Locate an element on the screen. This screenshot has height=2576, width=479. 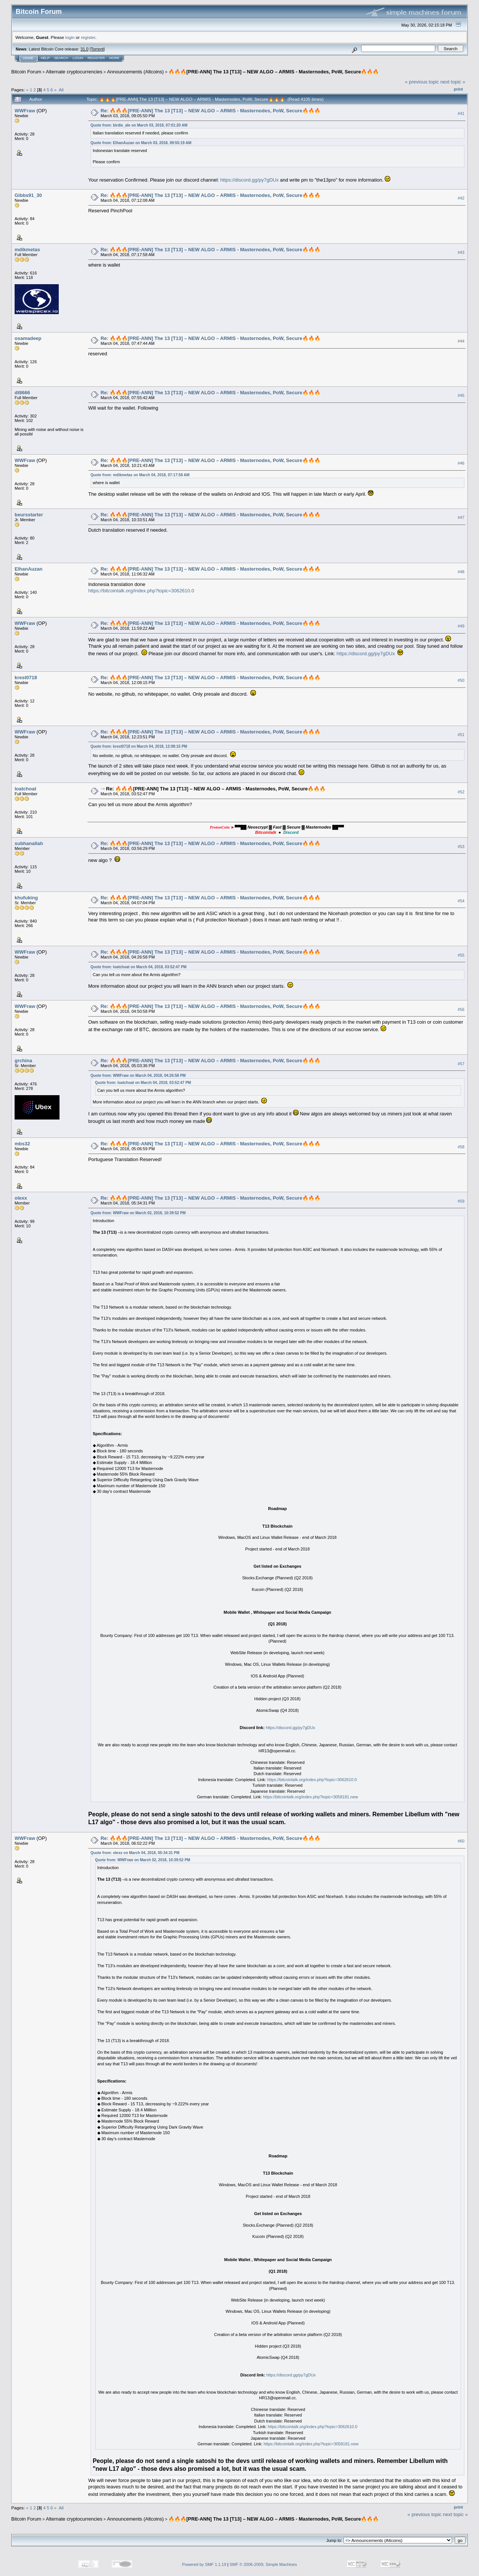
« previous topic is located at coordinates (422, 82).